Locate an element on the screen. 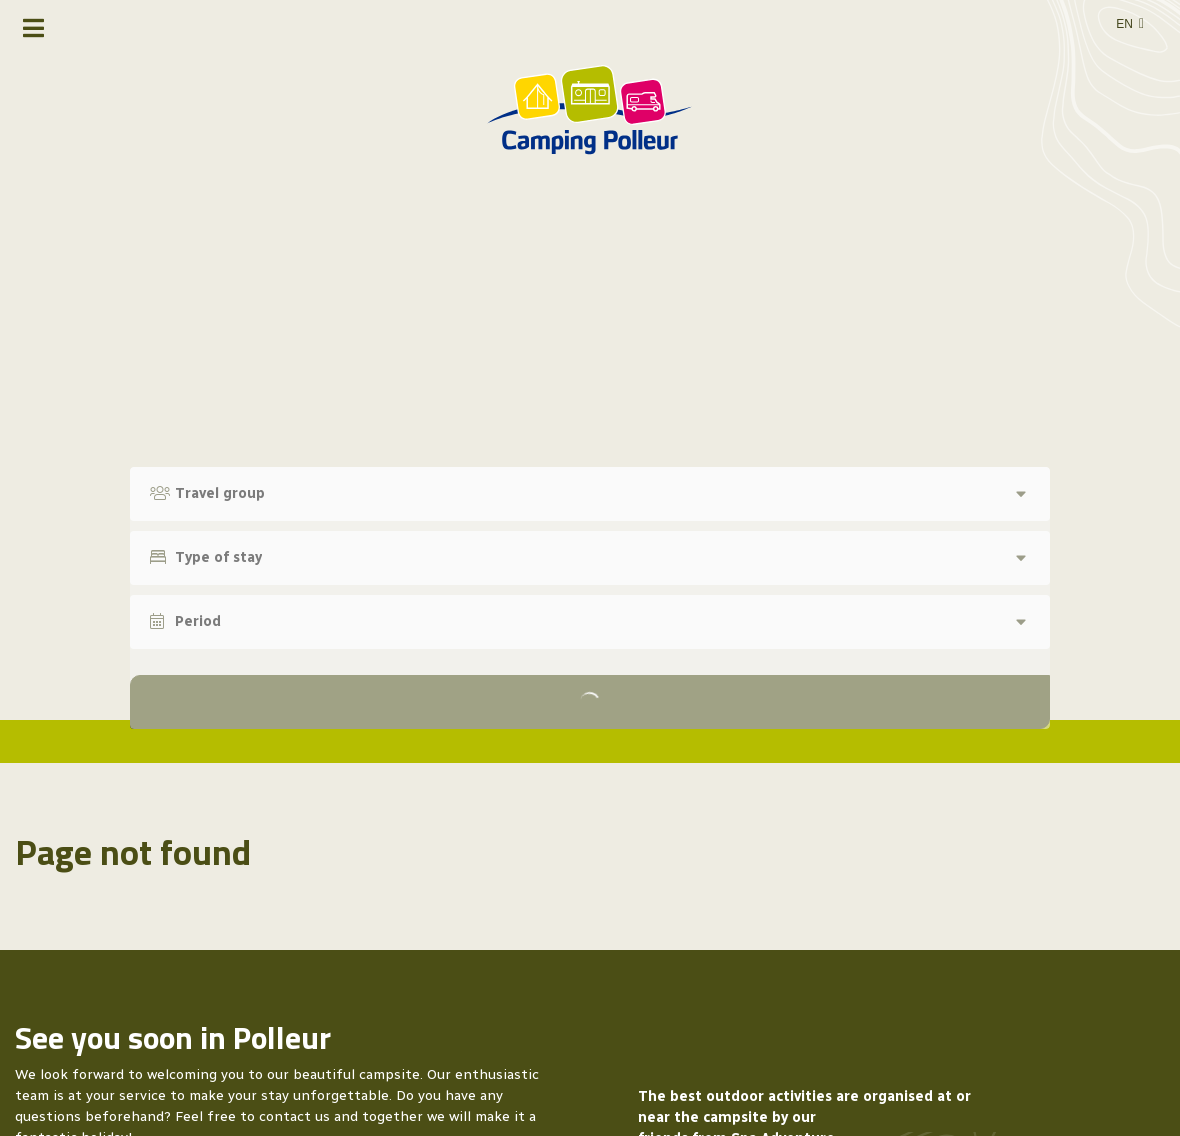 This screenshot has width=1180, height=1136. [Toggle navigation] is located at coordinates (33, 28).